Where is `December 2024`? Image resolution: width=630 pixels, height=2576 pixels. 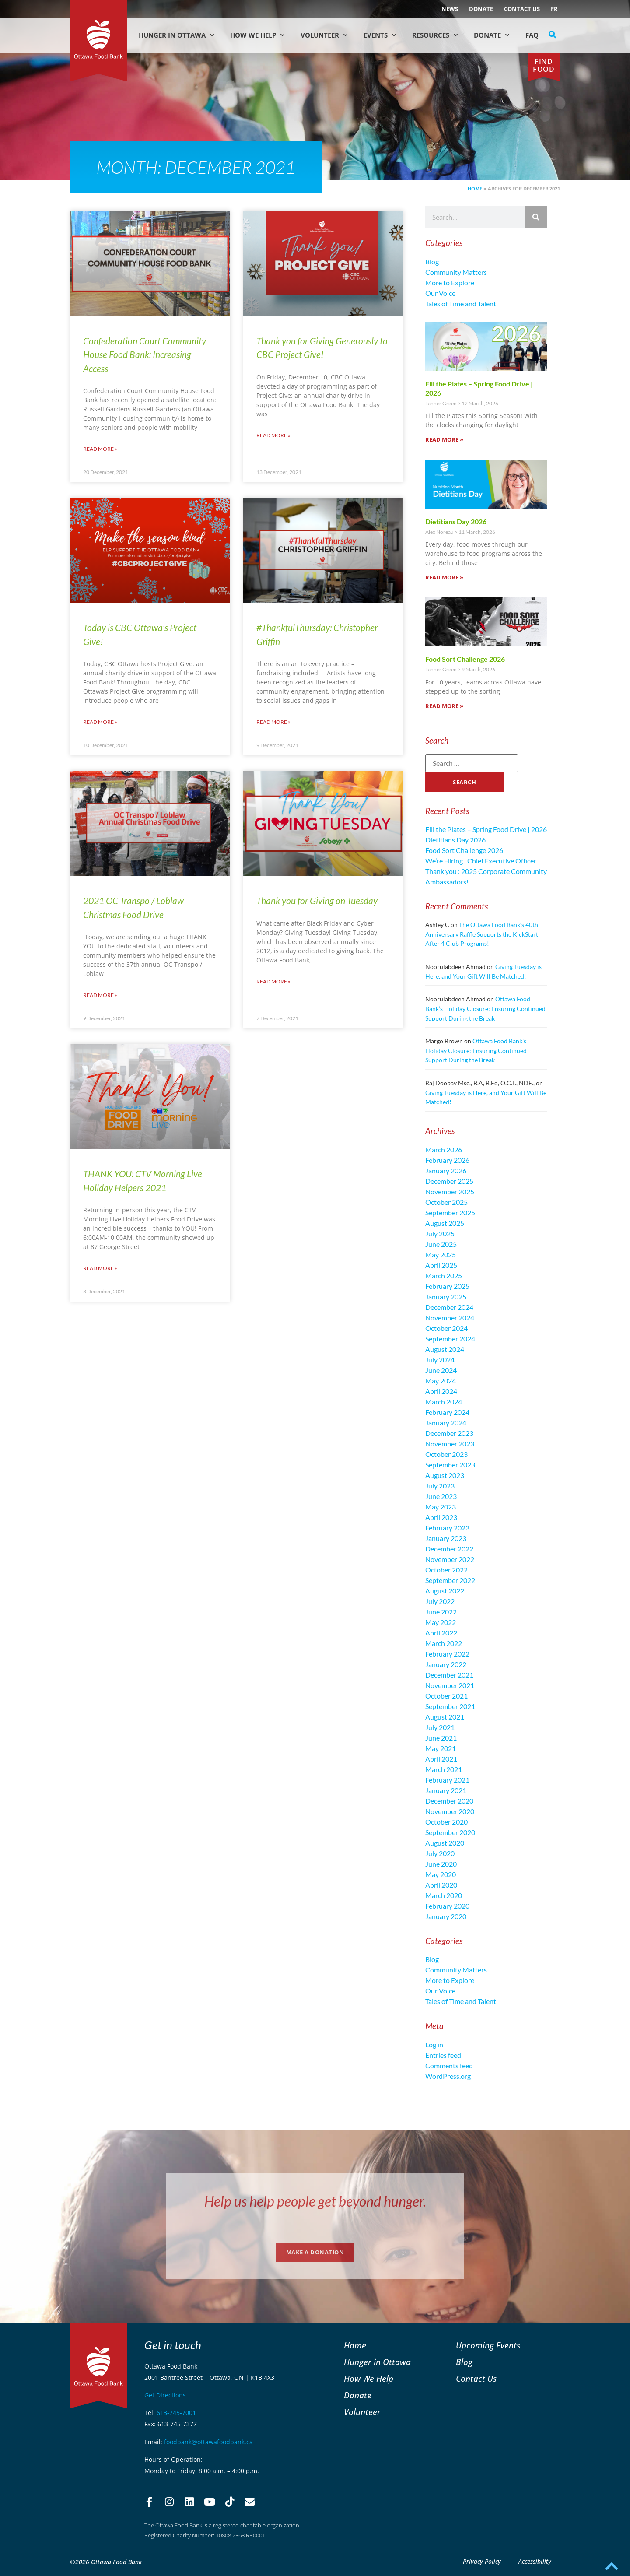 December 2024 is located at coordinates (449, 1307).